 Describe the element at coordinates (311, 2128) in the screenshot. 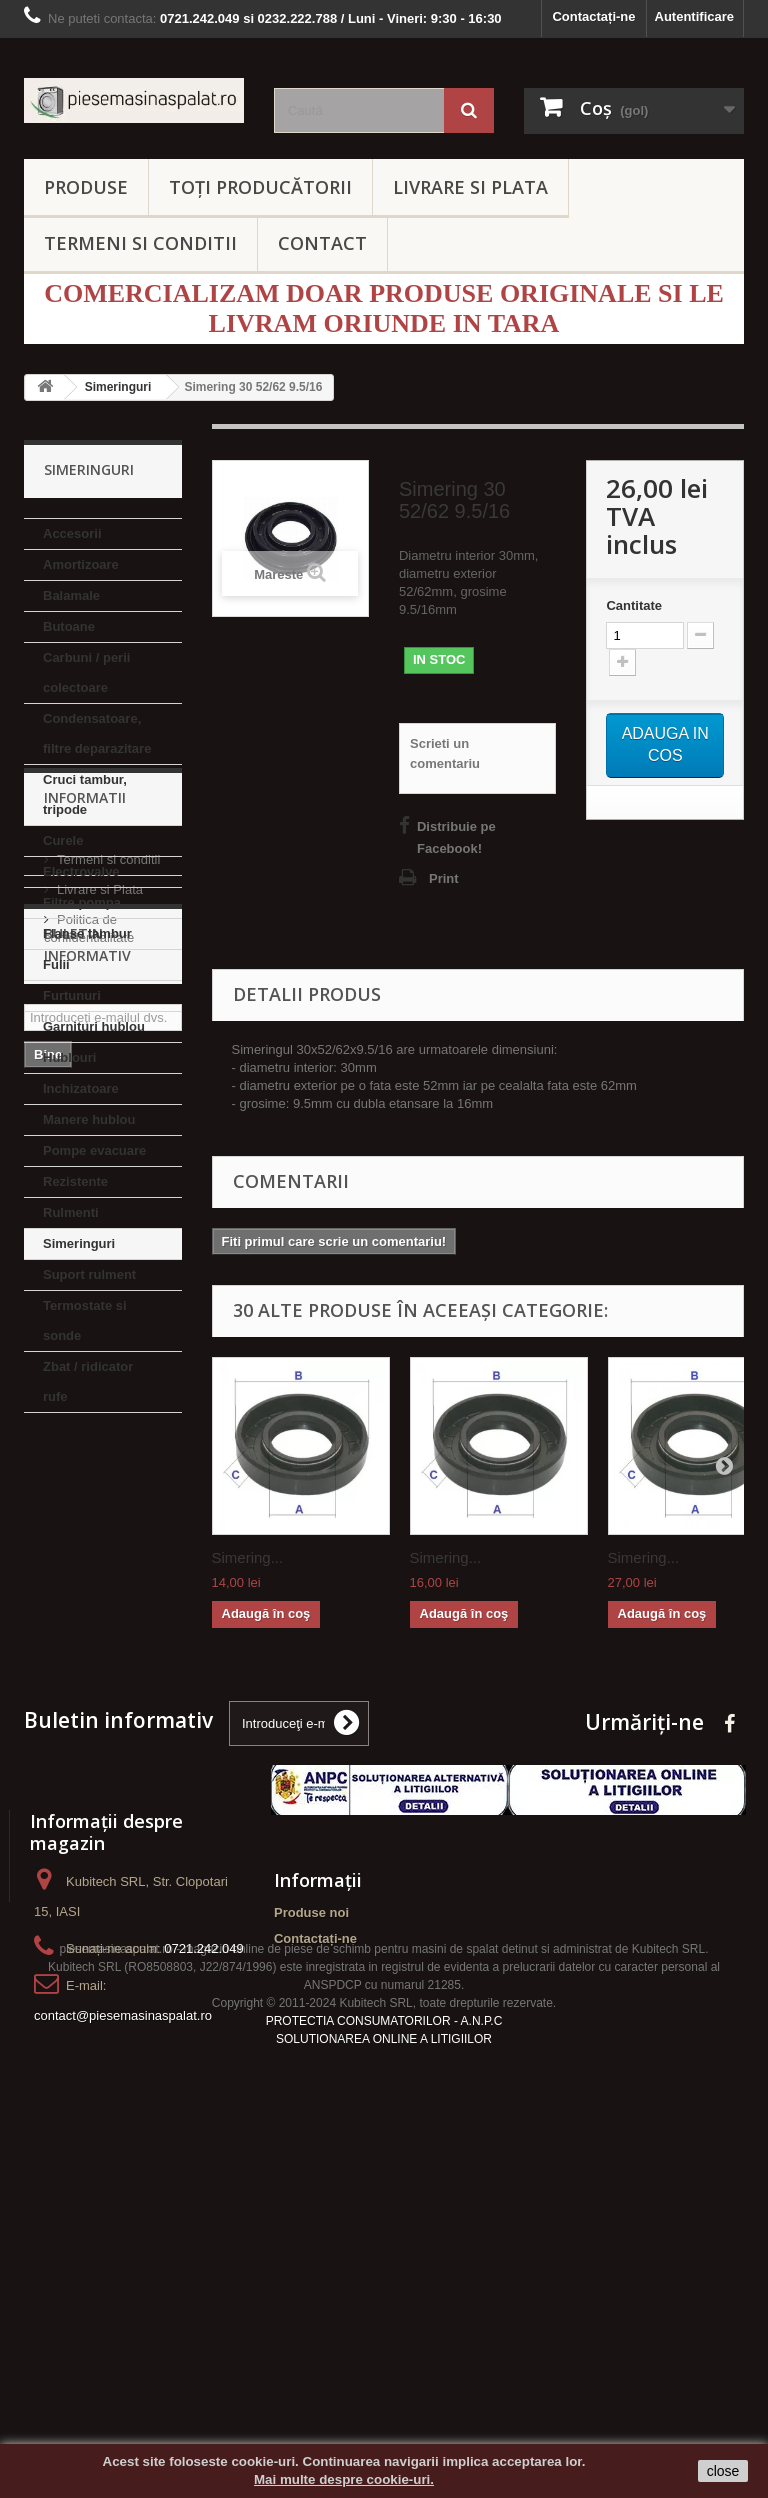

I see `Produse noi` at that location.